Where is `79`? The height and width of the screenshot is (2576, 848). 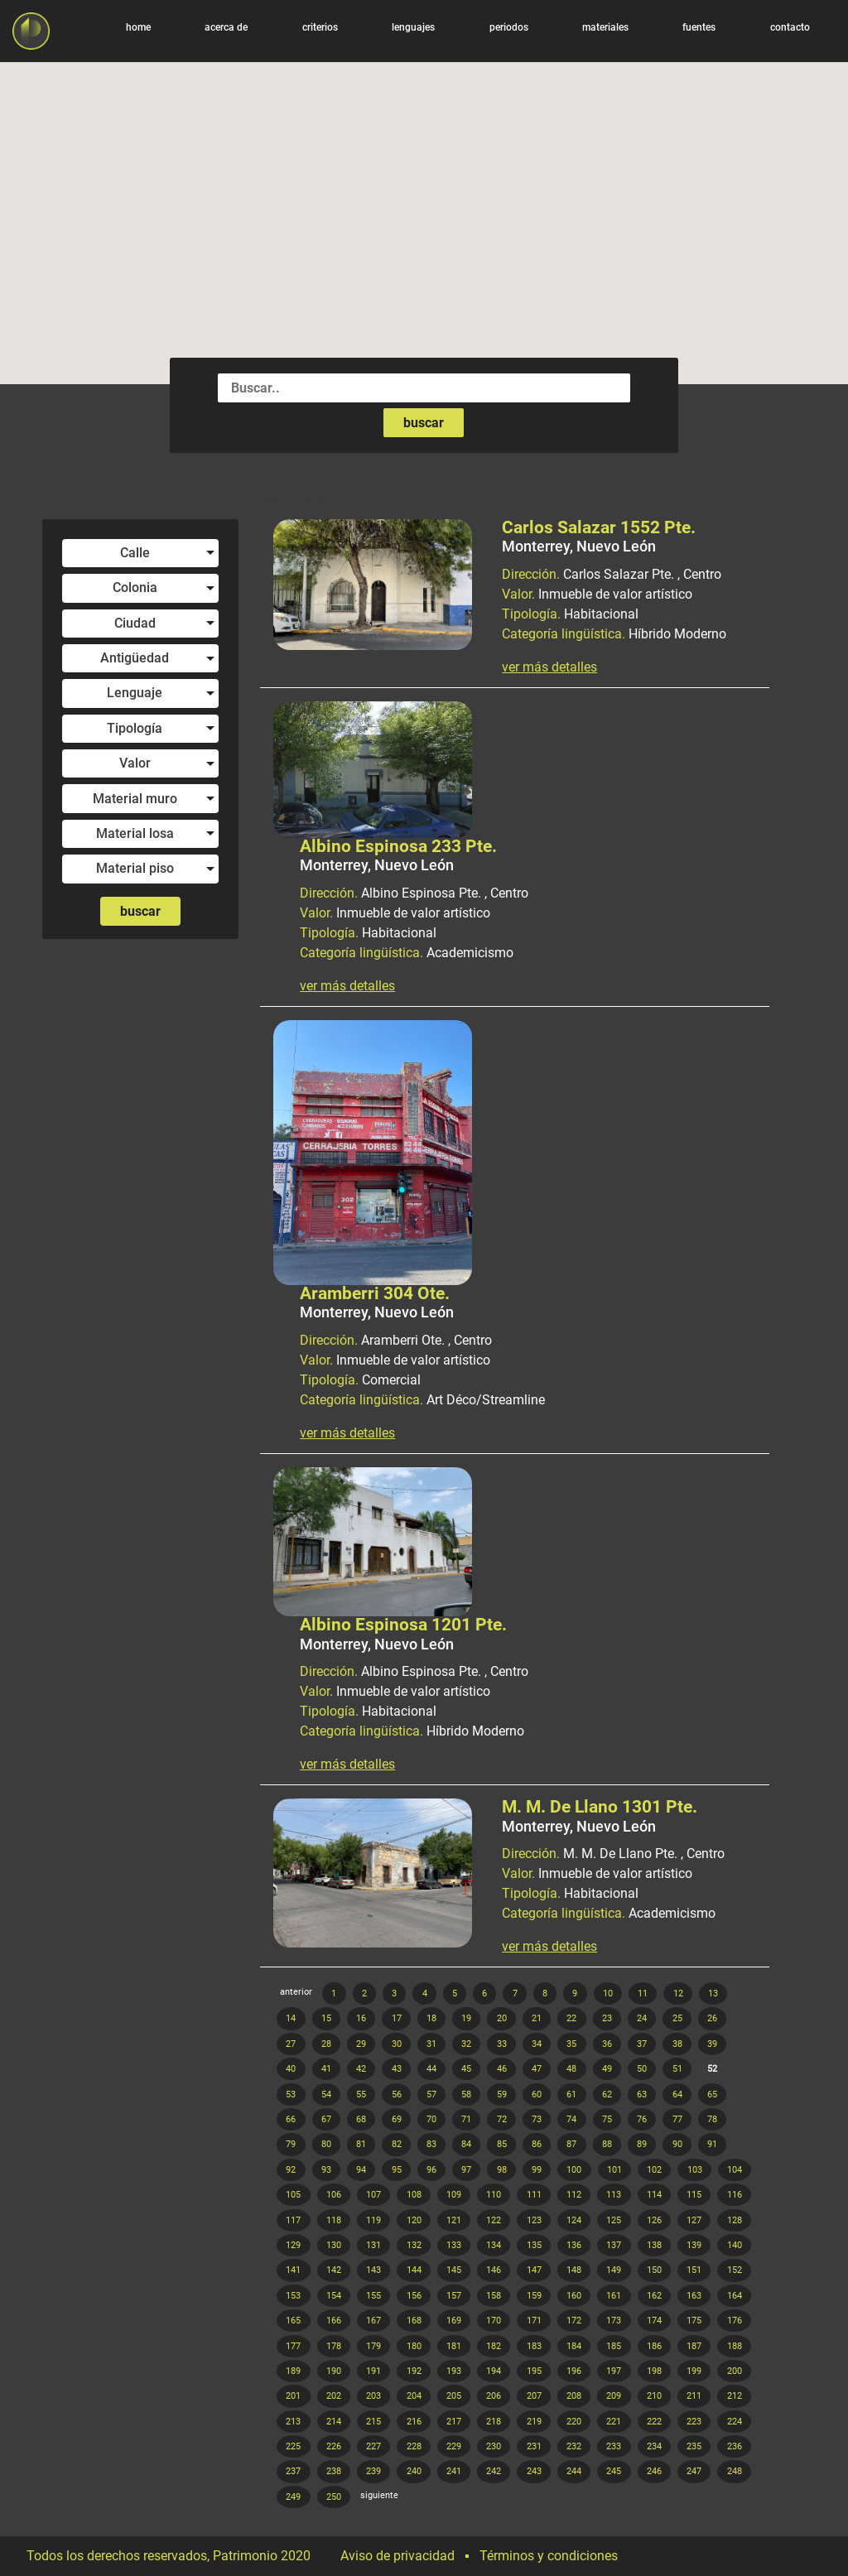 79 is located at coordinates (291, 2144).